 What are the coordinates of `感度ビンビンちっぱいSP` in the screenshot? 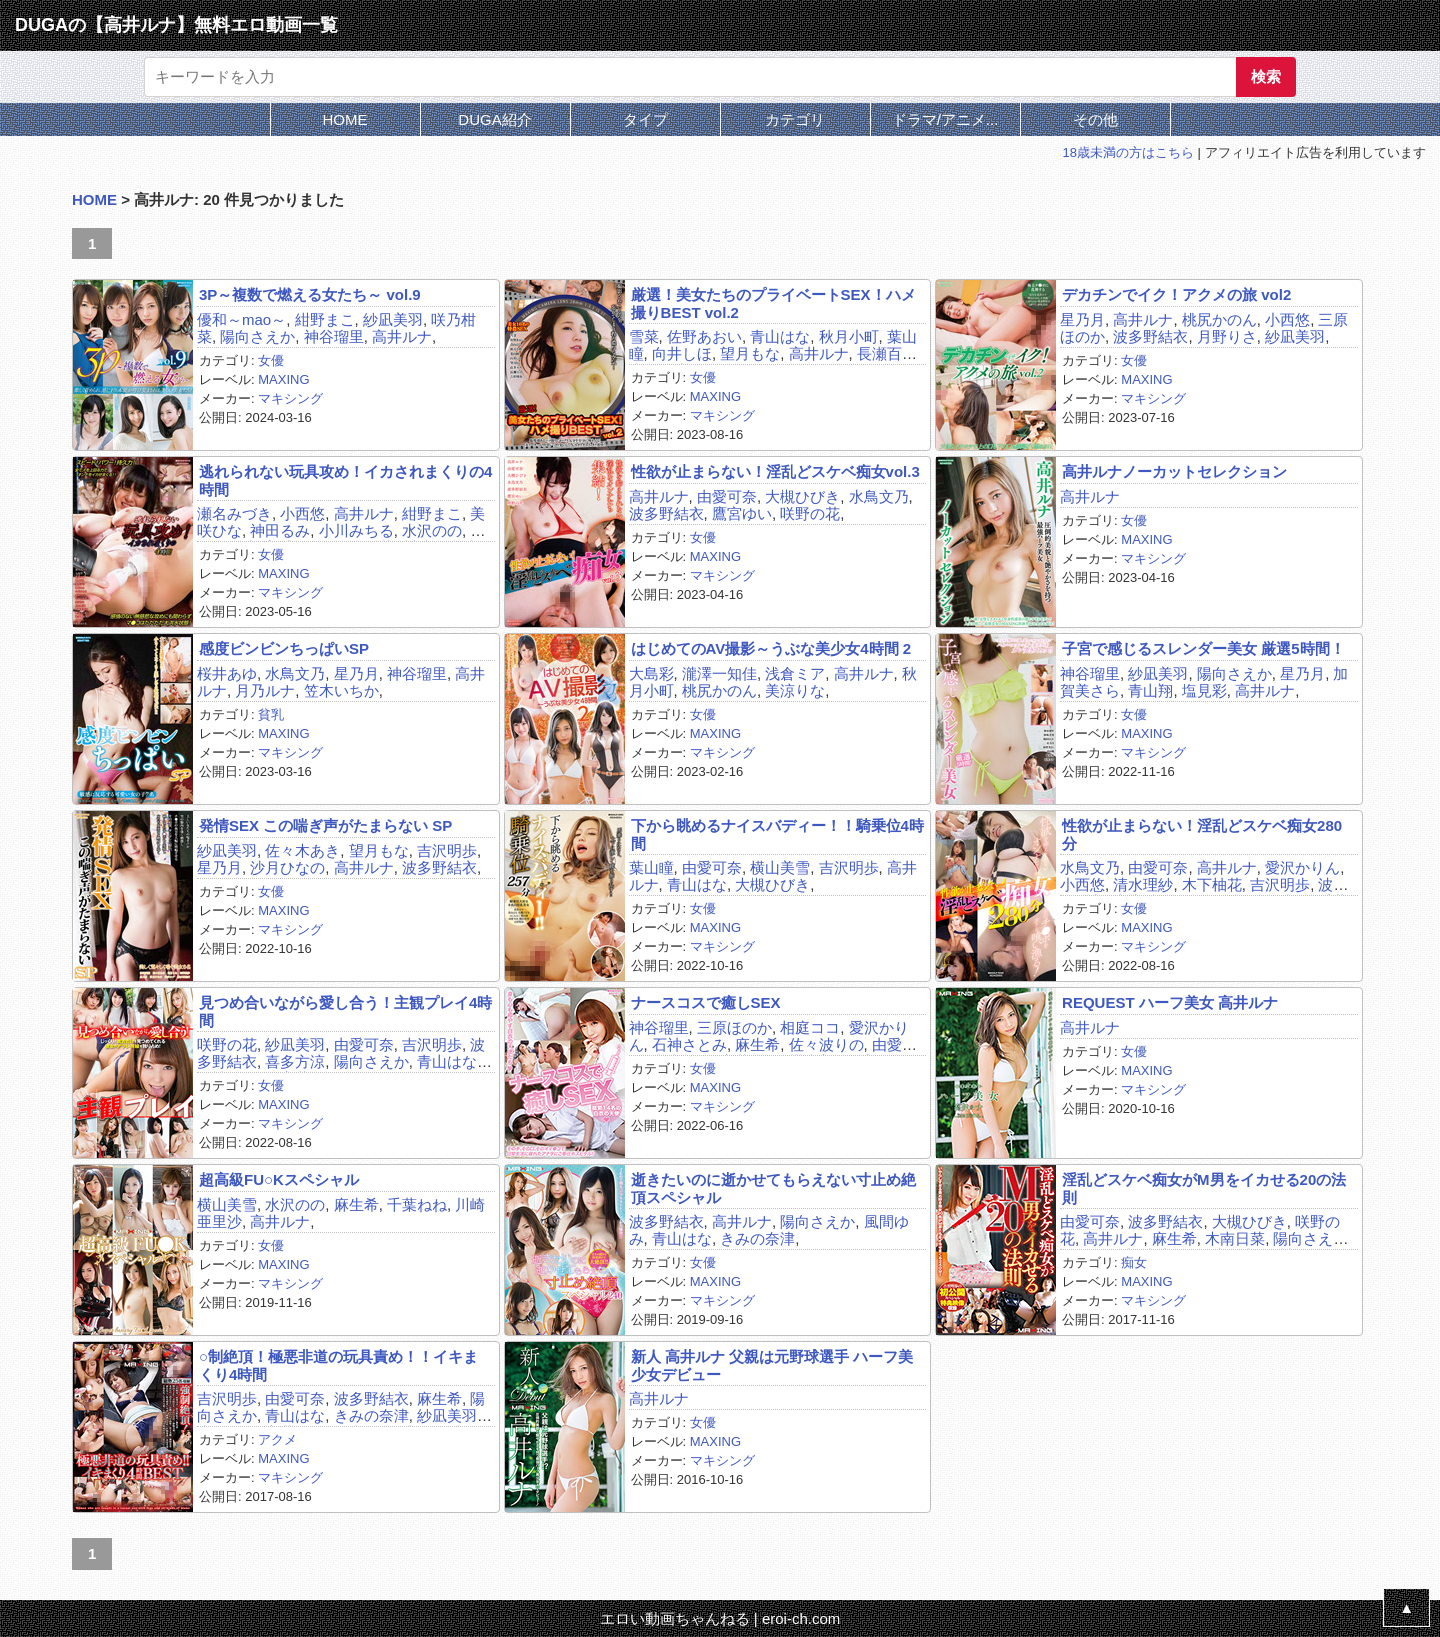 It's located at (284, 648).